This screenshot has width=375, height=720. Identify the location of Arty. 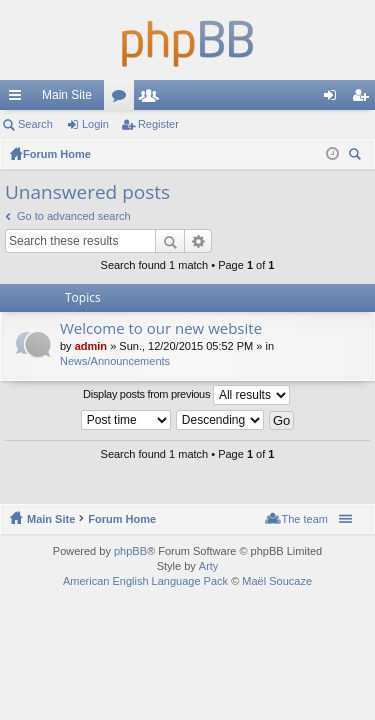
(209, 566).